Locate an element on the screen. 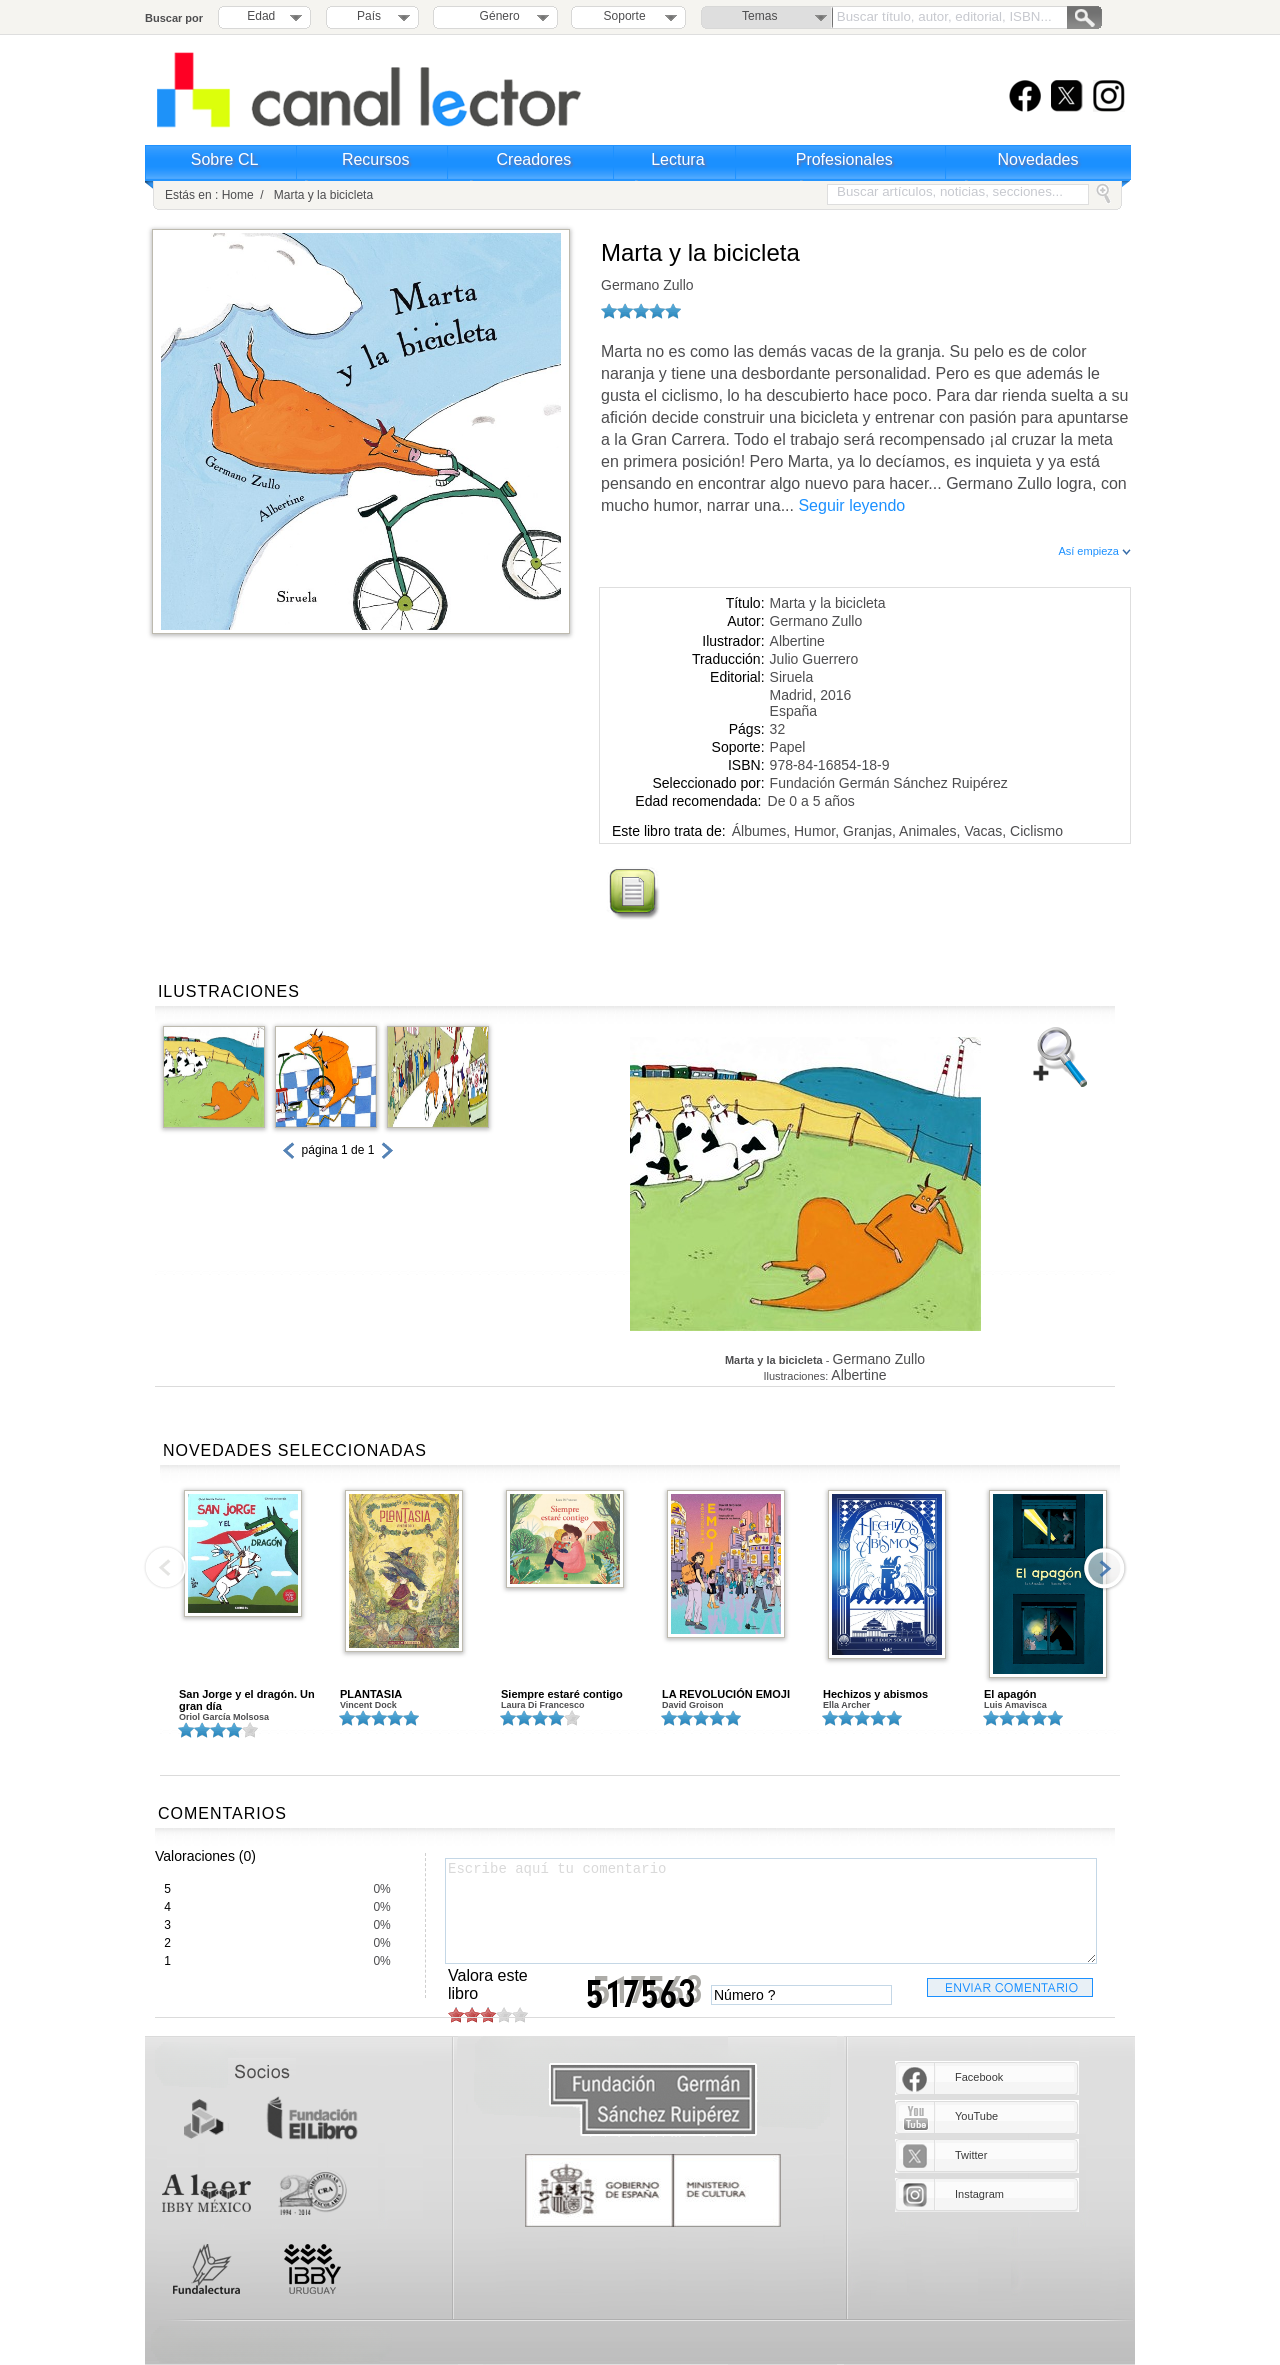 The width and height of the screenshot is (1280, 2365). PLANTASIA is located at coordinates (371, 1694).